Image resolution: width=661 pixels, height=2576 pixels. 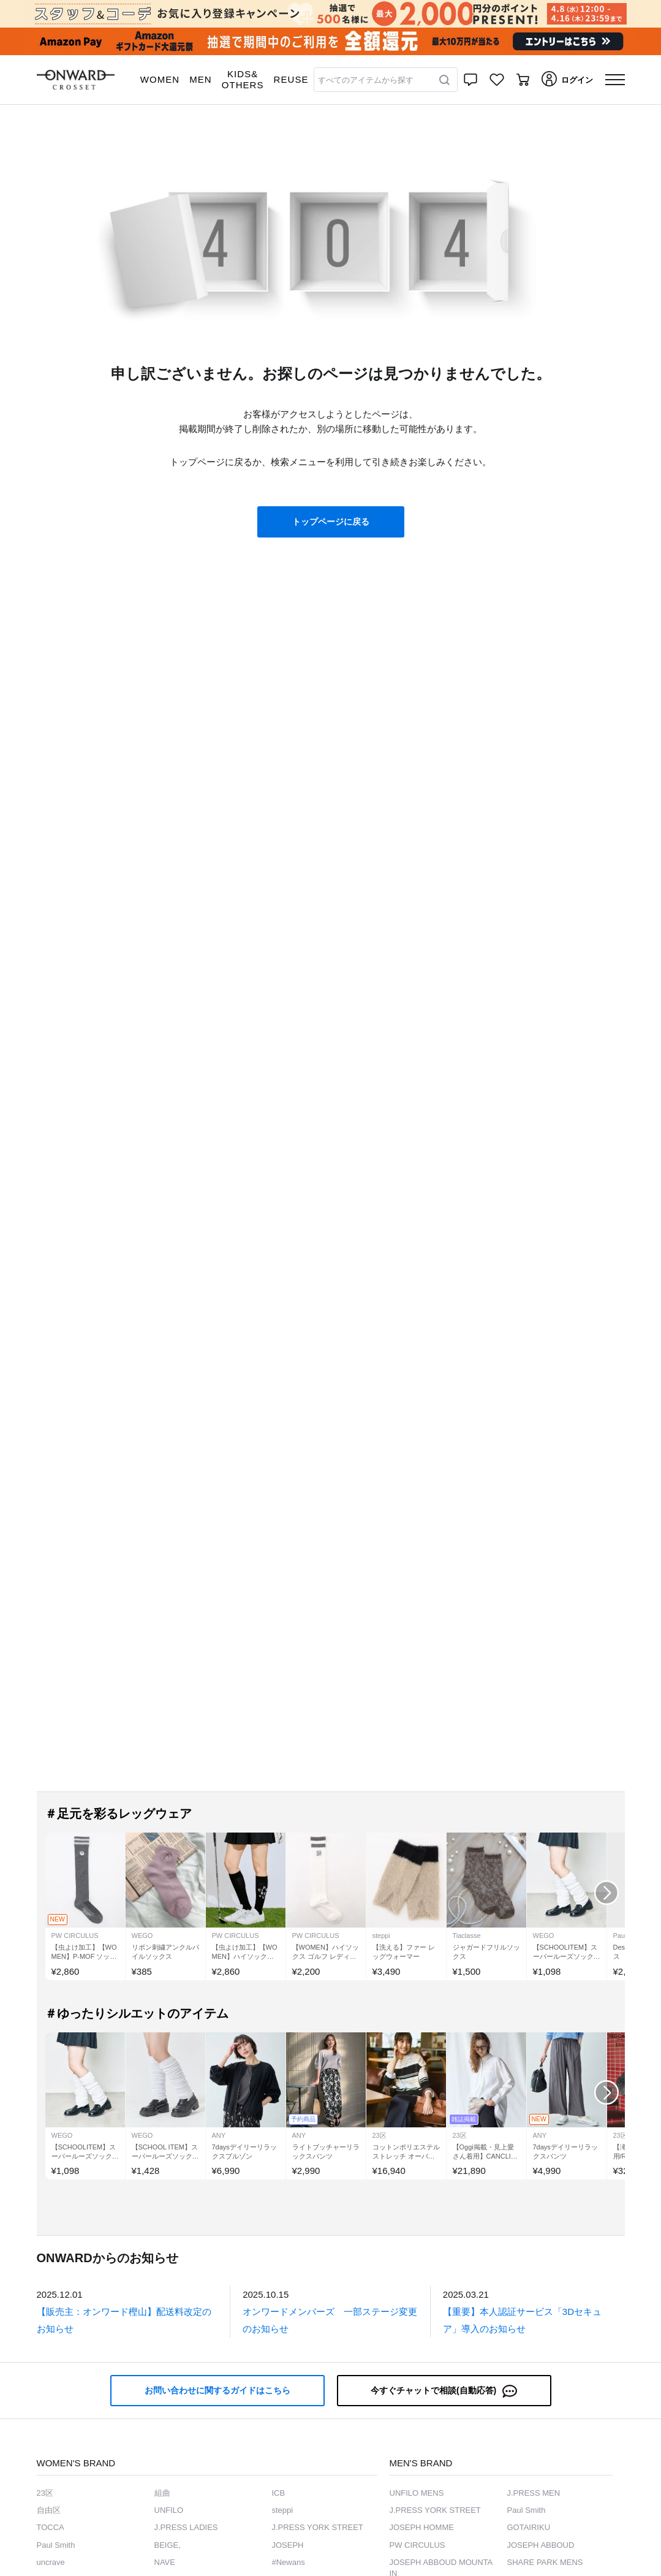 I want to click on JOSEPH ABBOUD, so click(x=541, y=2545).